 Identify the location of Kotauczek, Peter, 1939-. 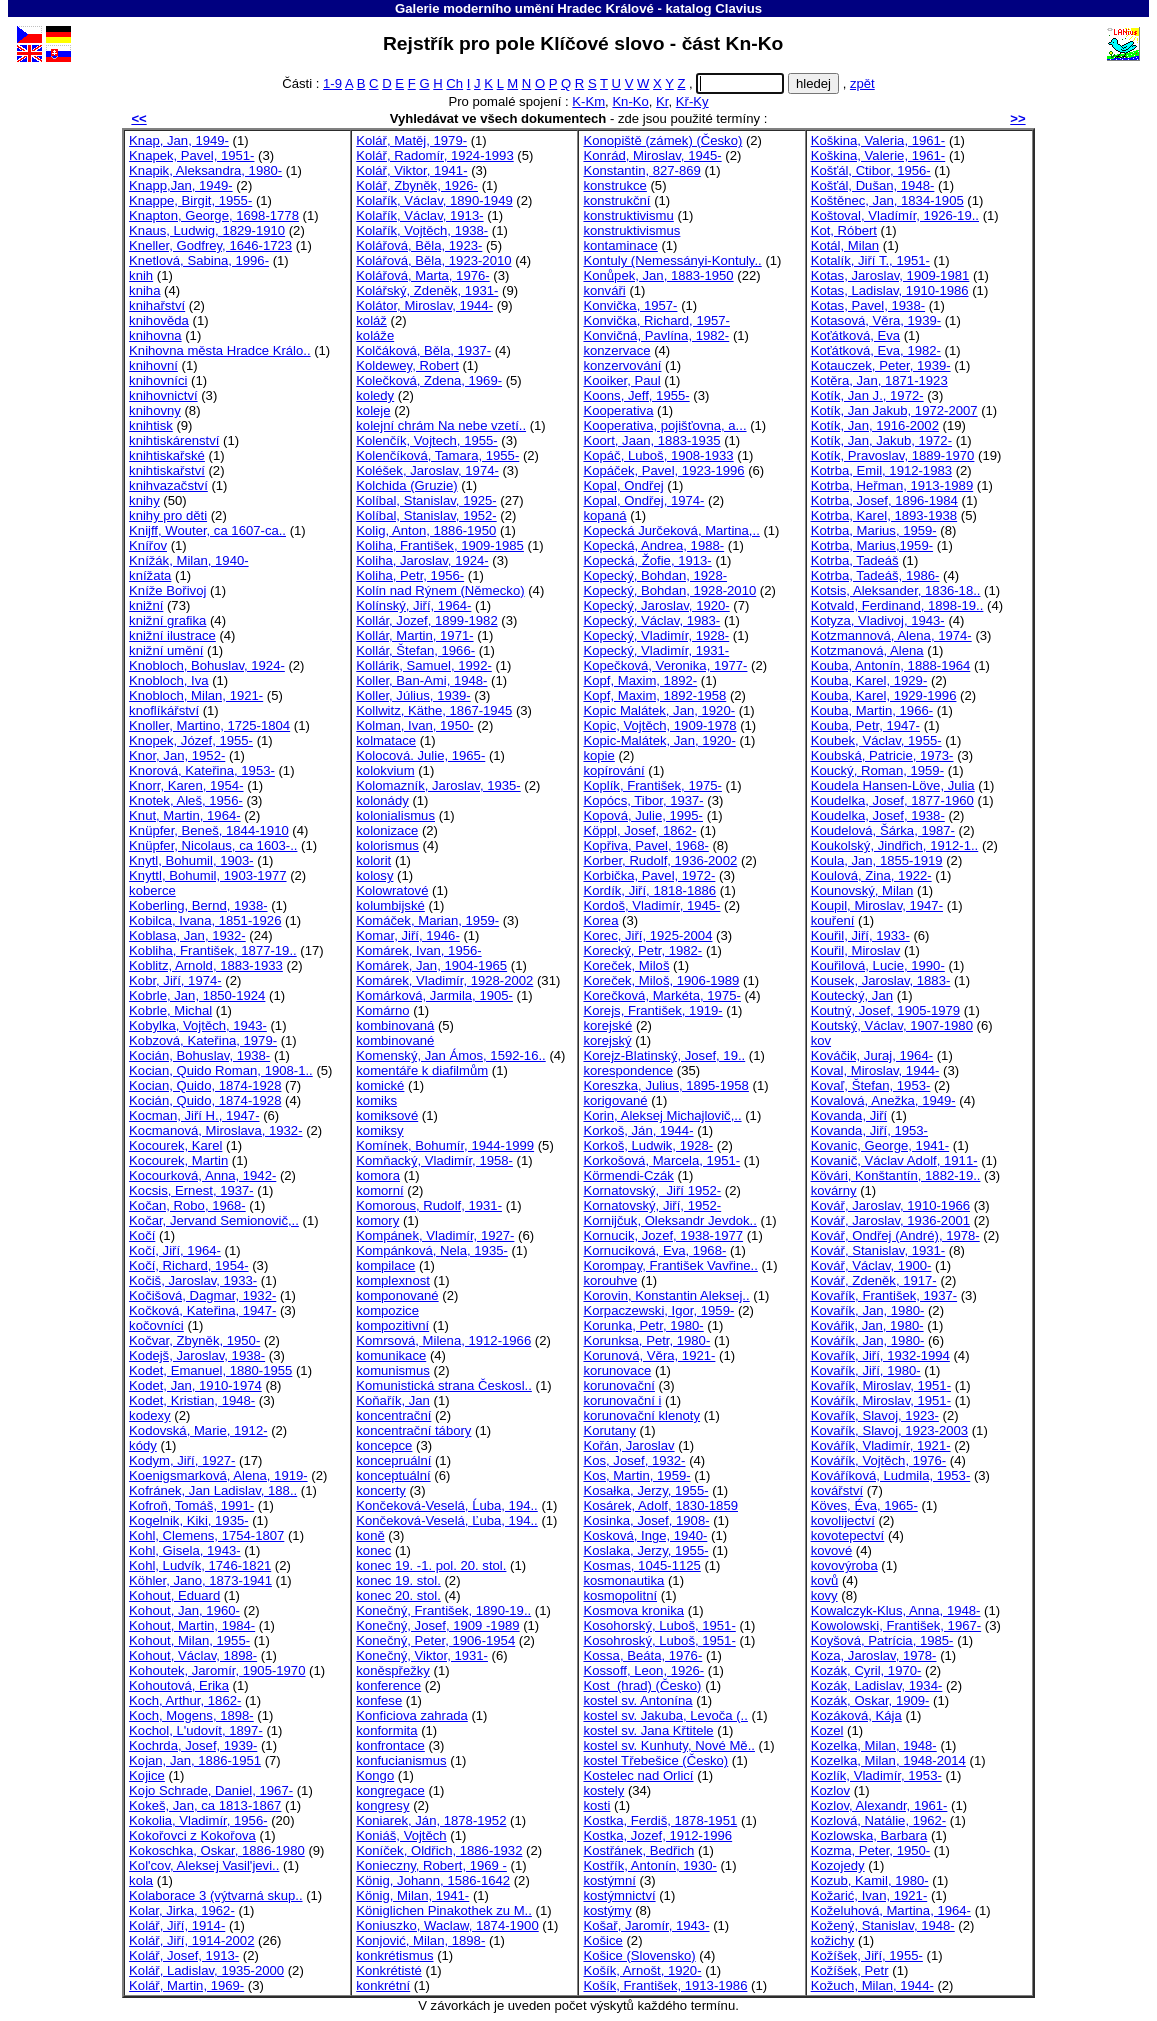
(881, 365).